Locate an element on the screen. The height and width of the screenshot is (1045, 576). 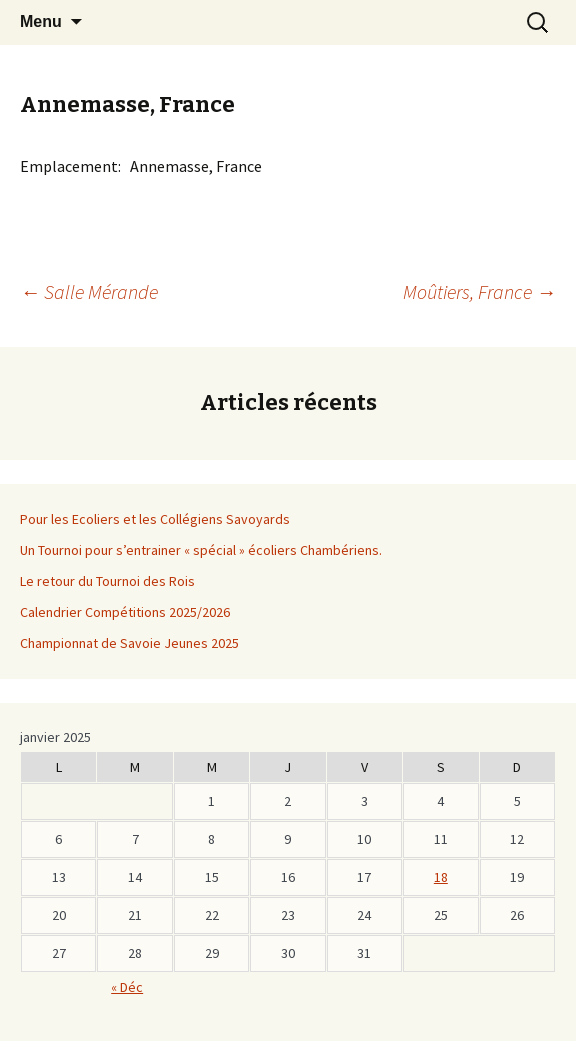
Le retour du Tournoi des Rois is located at coordinates (107, 581).